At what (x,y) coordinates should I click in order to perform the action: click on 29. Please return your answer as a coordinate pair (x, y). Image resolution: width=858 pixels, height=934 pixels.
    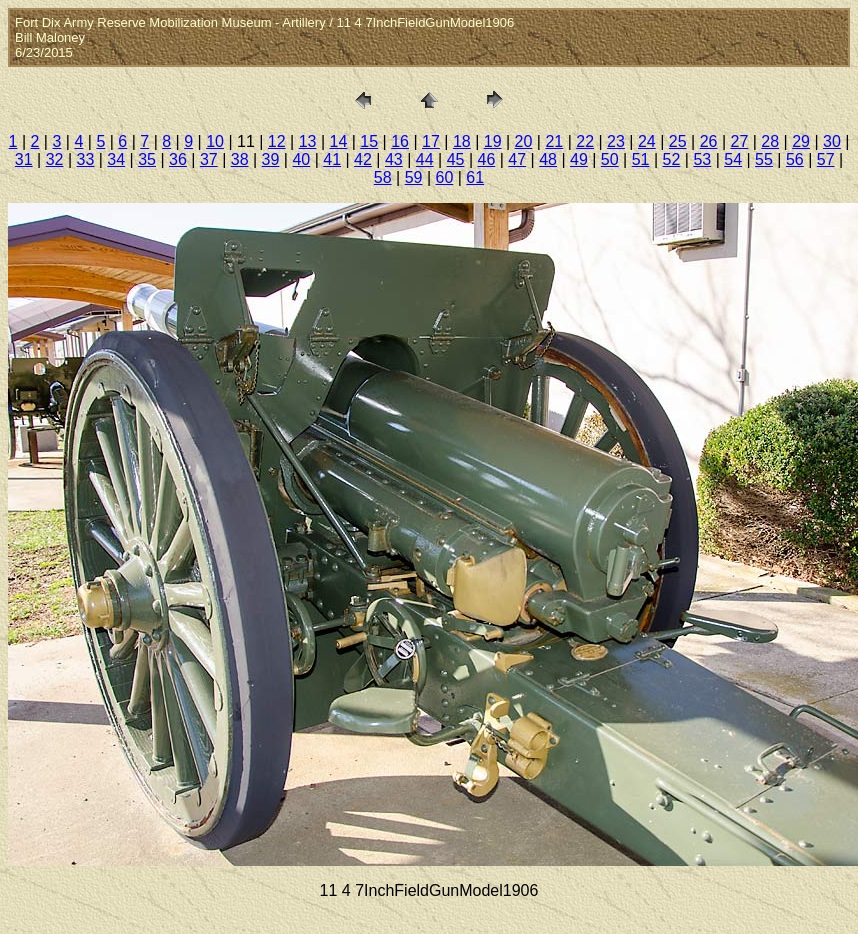
    Looking at the image, I should click on (801, 141).